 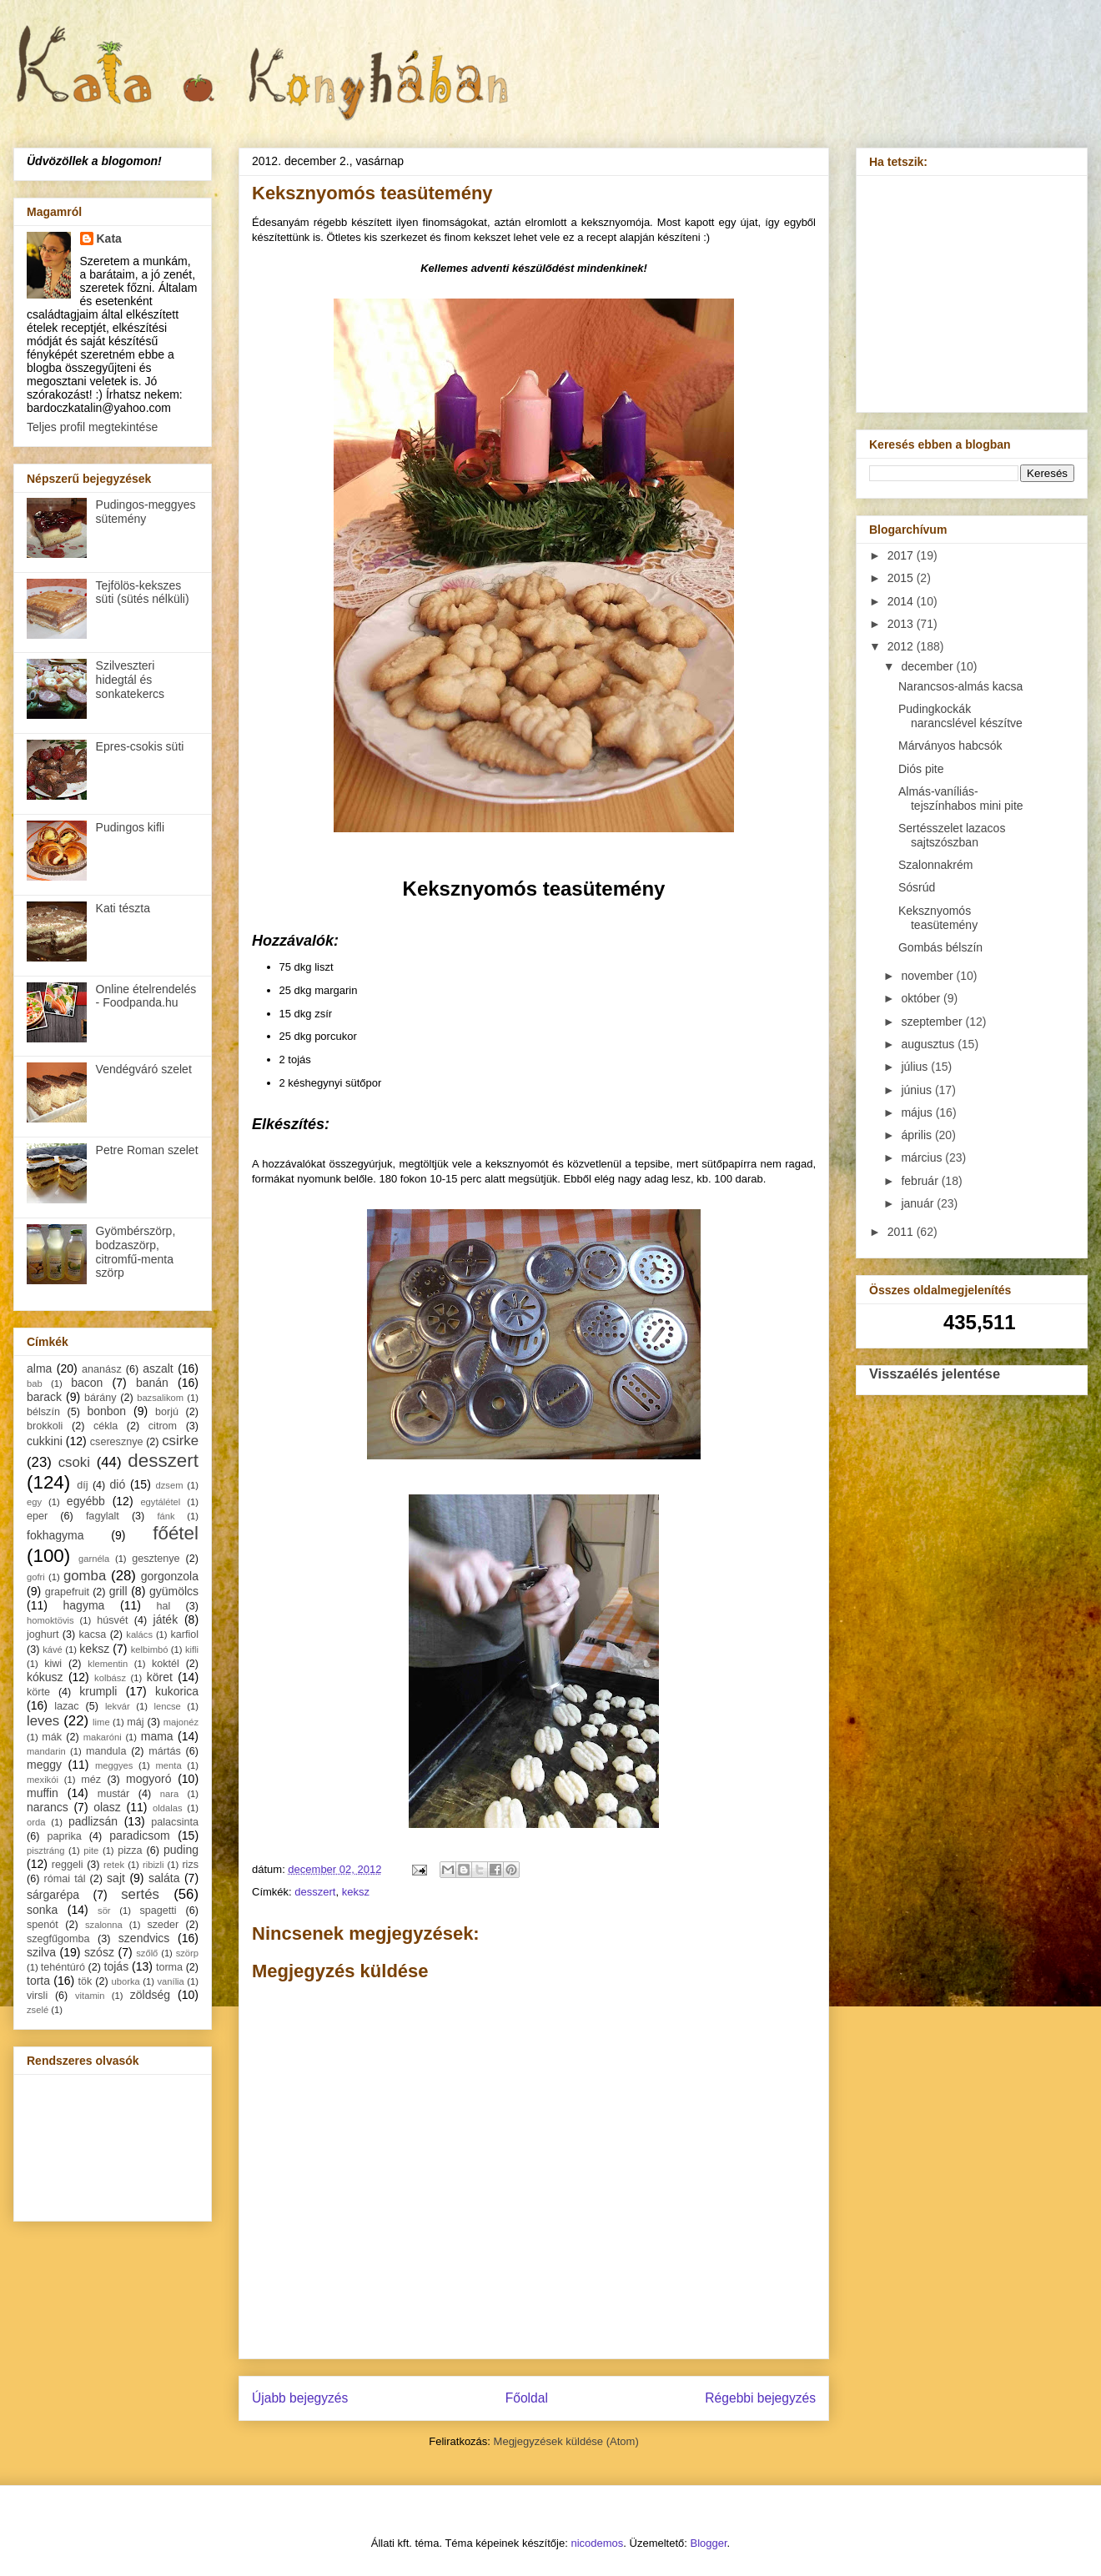 I want to click on olasz, so click(x=107, y=1807).